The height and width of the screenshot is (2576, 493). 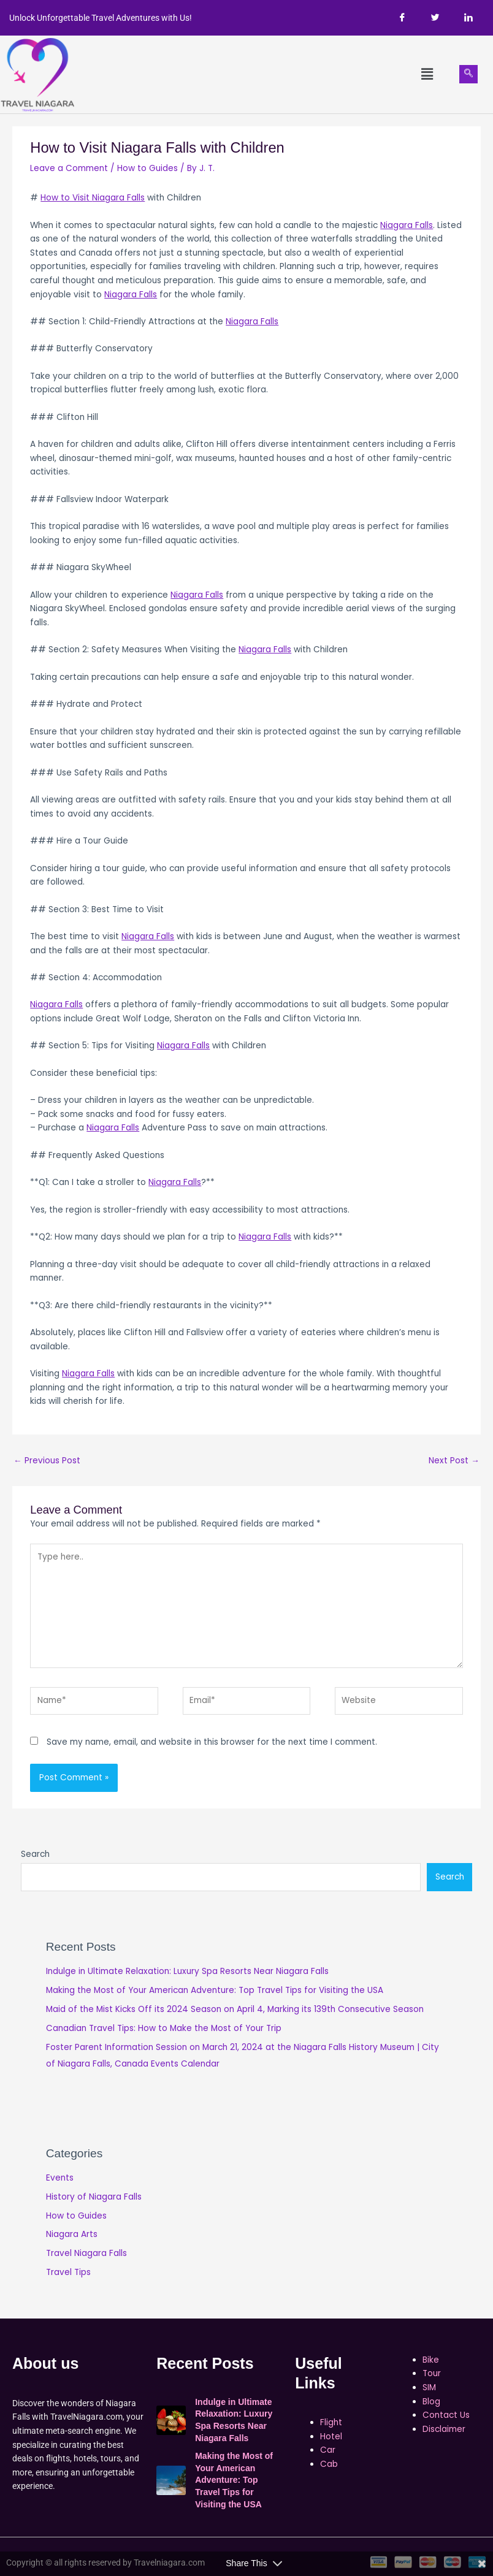 What do you see at coordinates (443, 2429) in the screenshot?
I see `Disclaimer` at bounding box center [443, 2429].